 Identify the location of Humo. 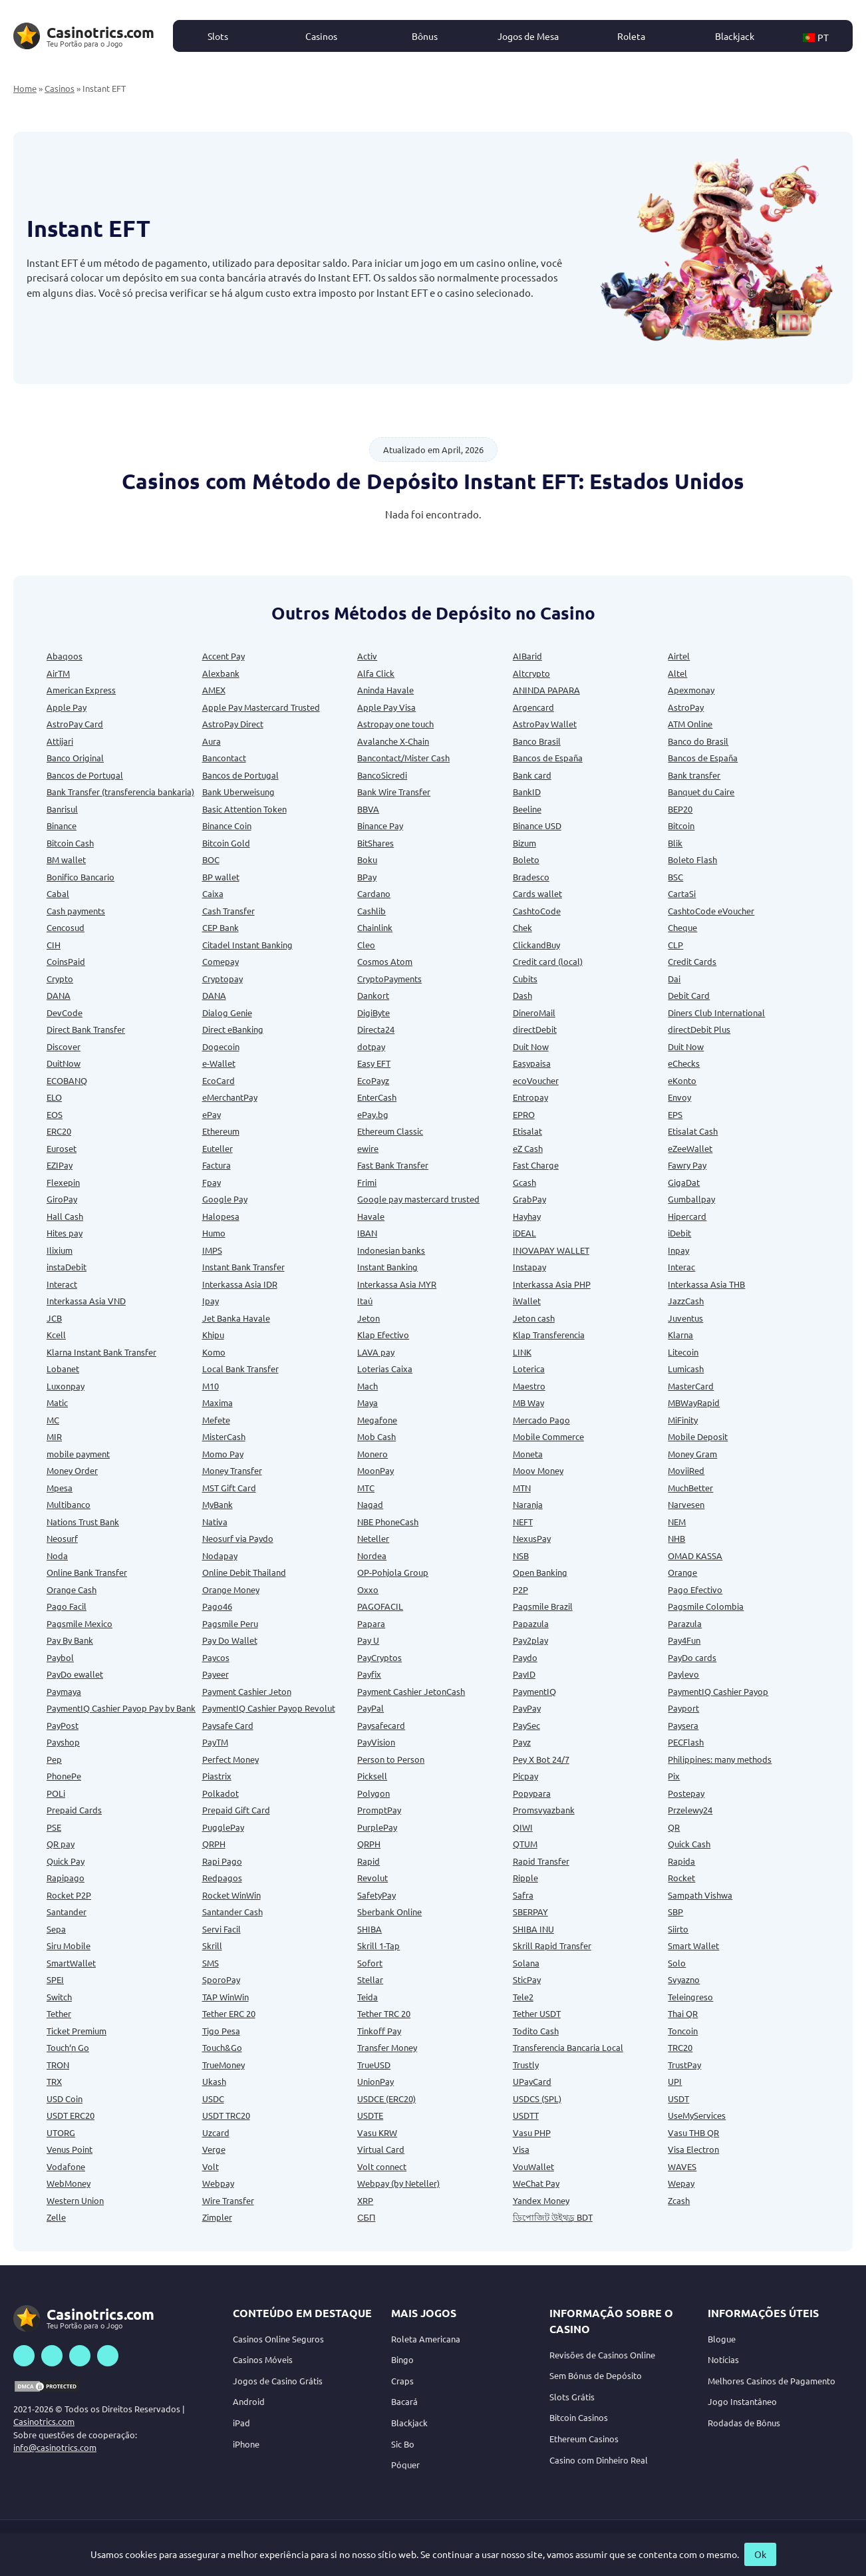
(213, 1232).